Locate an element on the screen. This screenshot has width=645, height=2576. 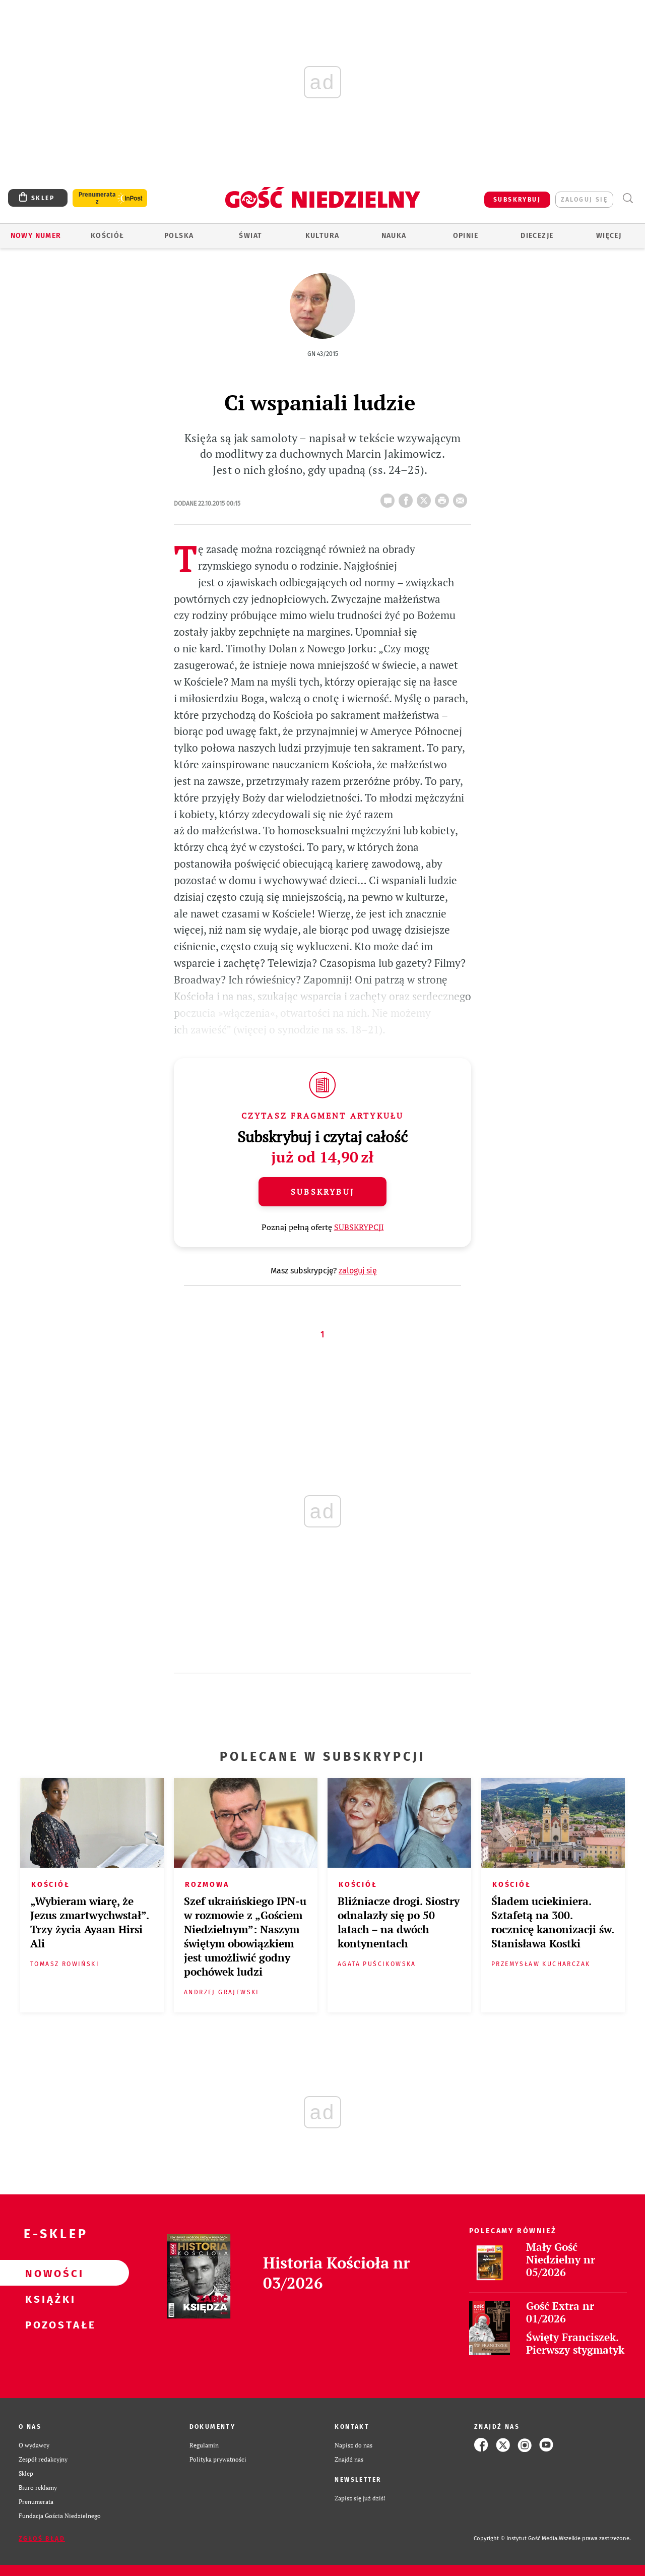
Diecezje is located at coordinates (537, 235).